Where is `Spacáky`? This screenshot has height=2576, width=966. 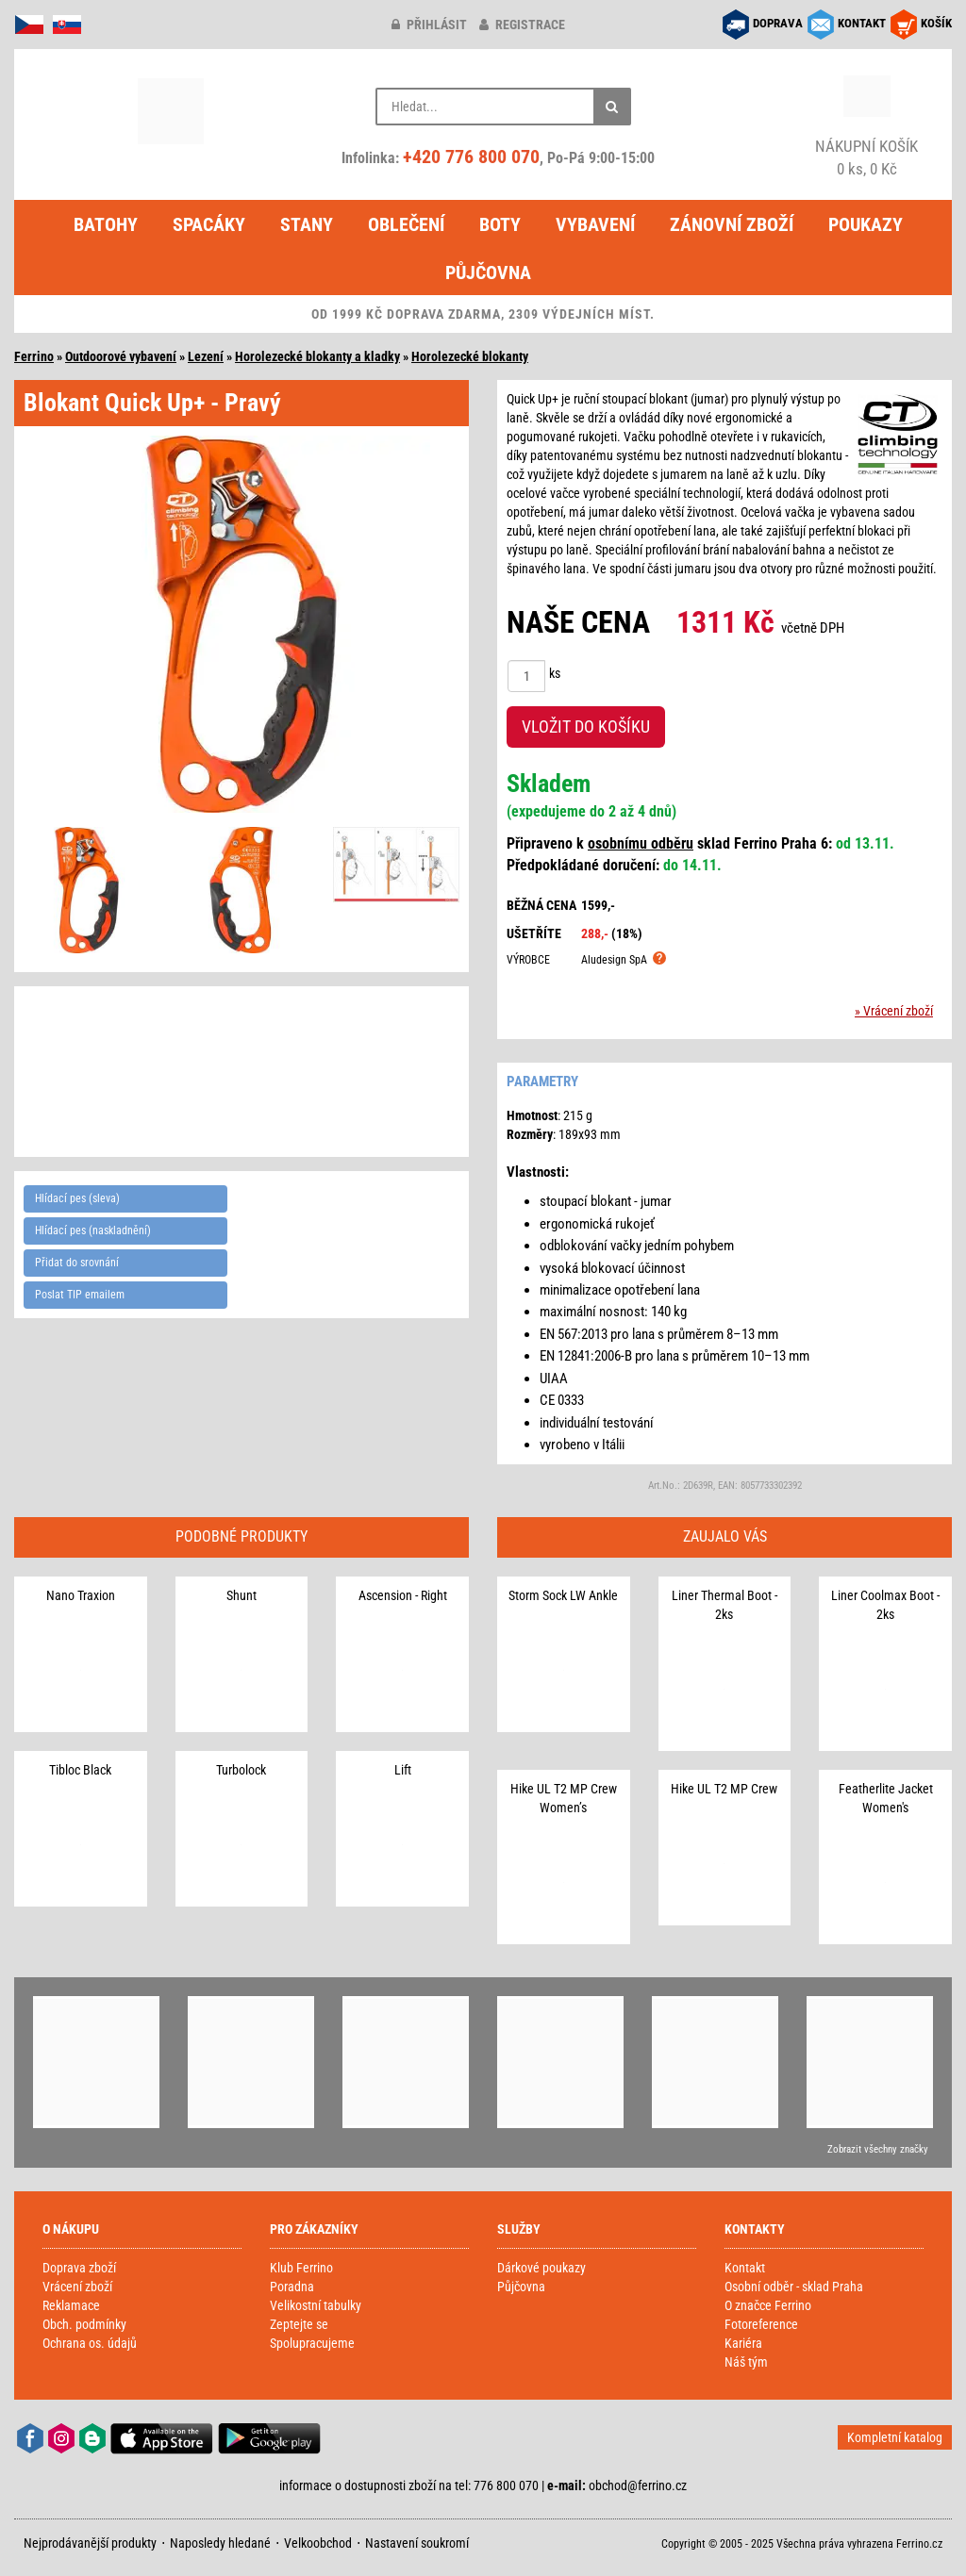 Spacáky is located at coordinates (209, 224).